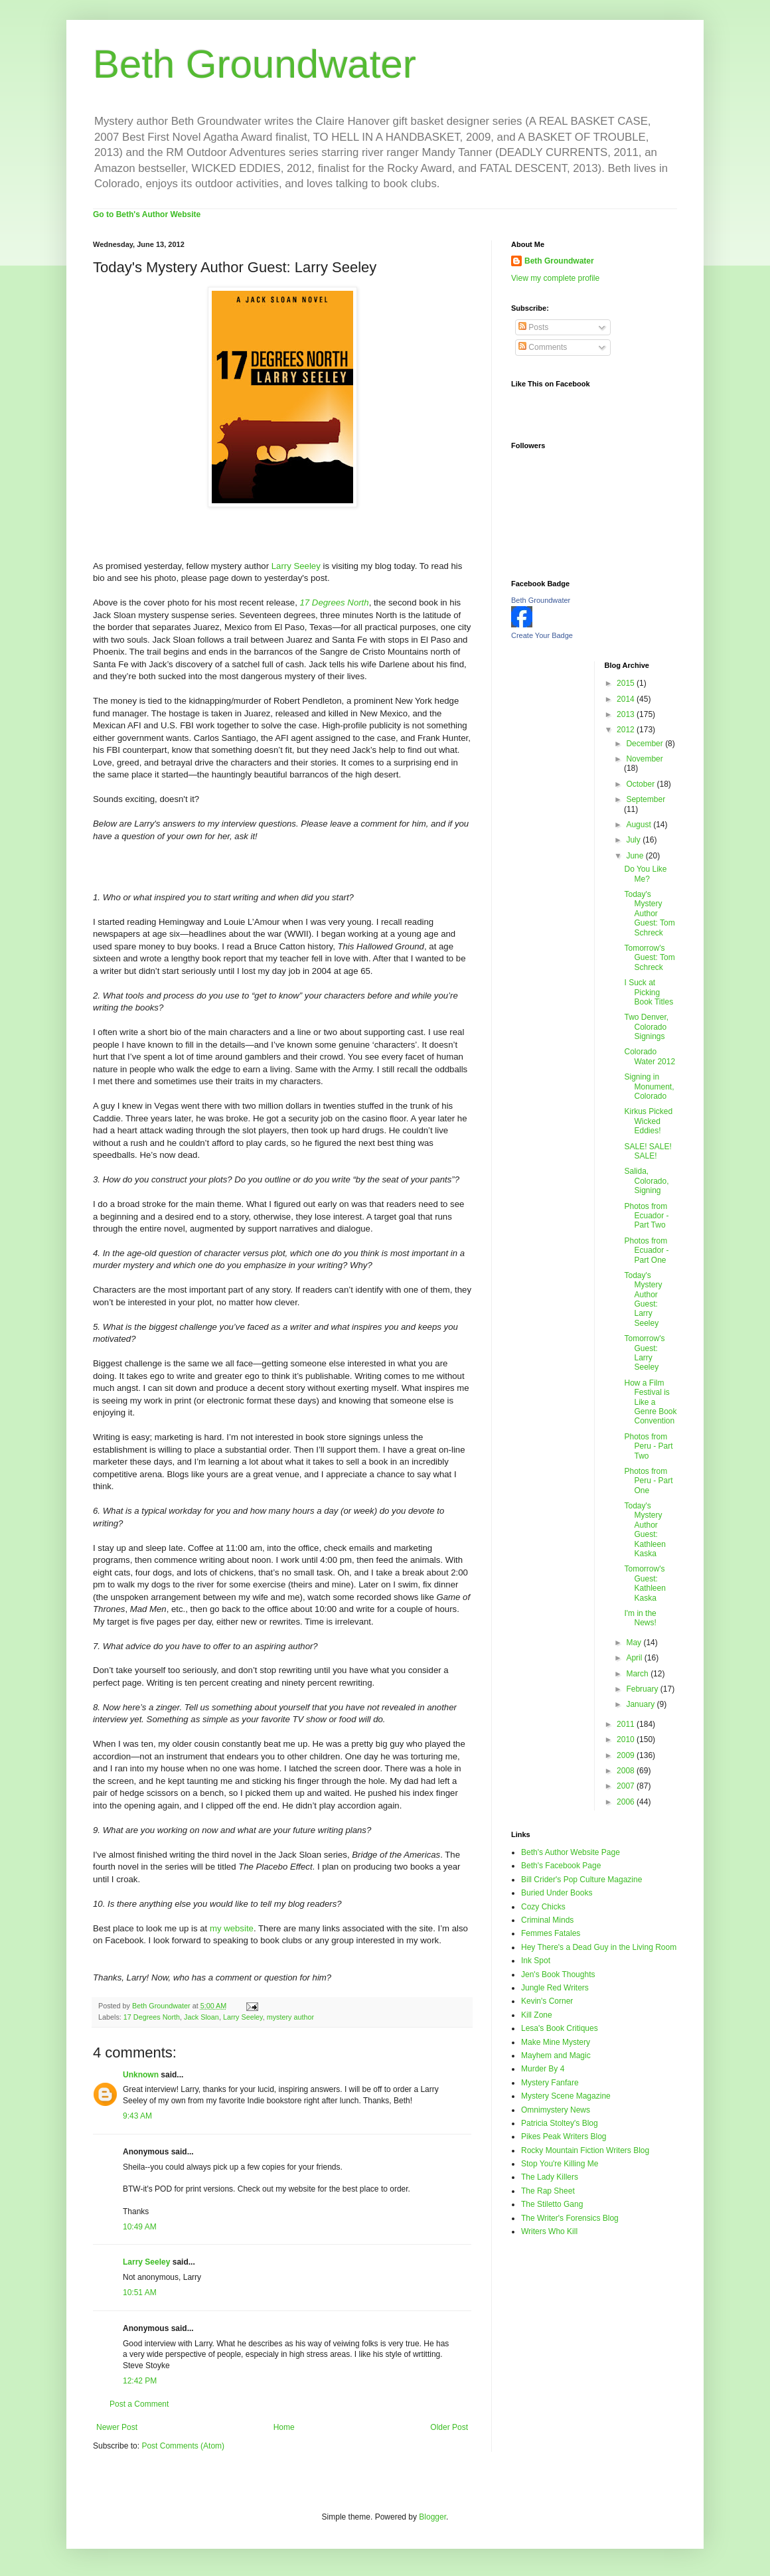 This screenshot has width=770, height=2576. Describe the element at coordinates (432, 2517) in the screenshot. I see `Blogger` at that location.